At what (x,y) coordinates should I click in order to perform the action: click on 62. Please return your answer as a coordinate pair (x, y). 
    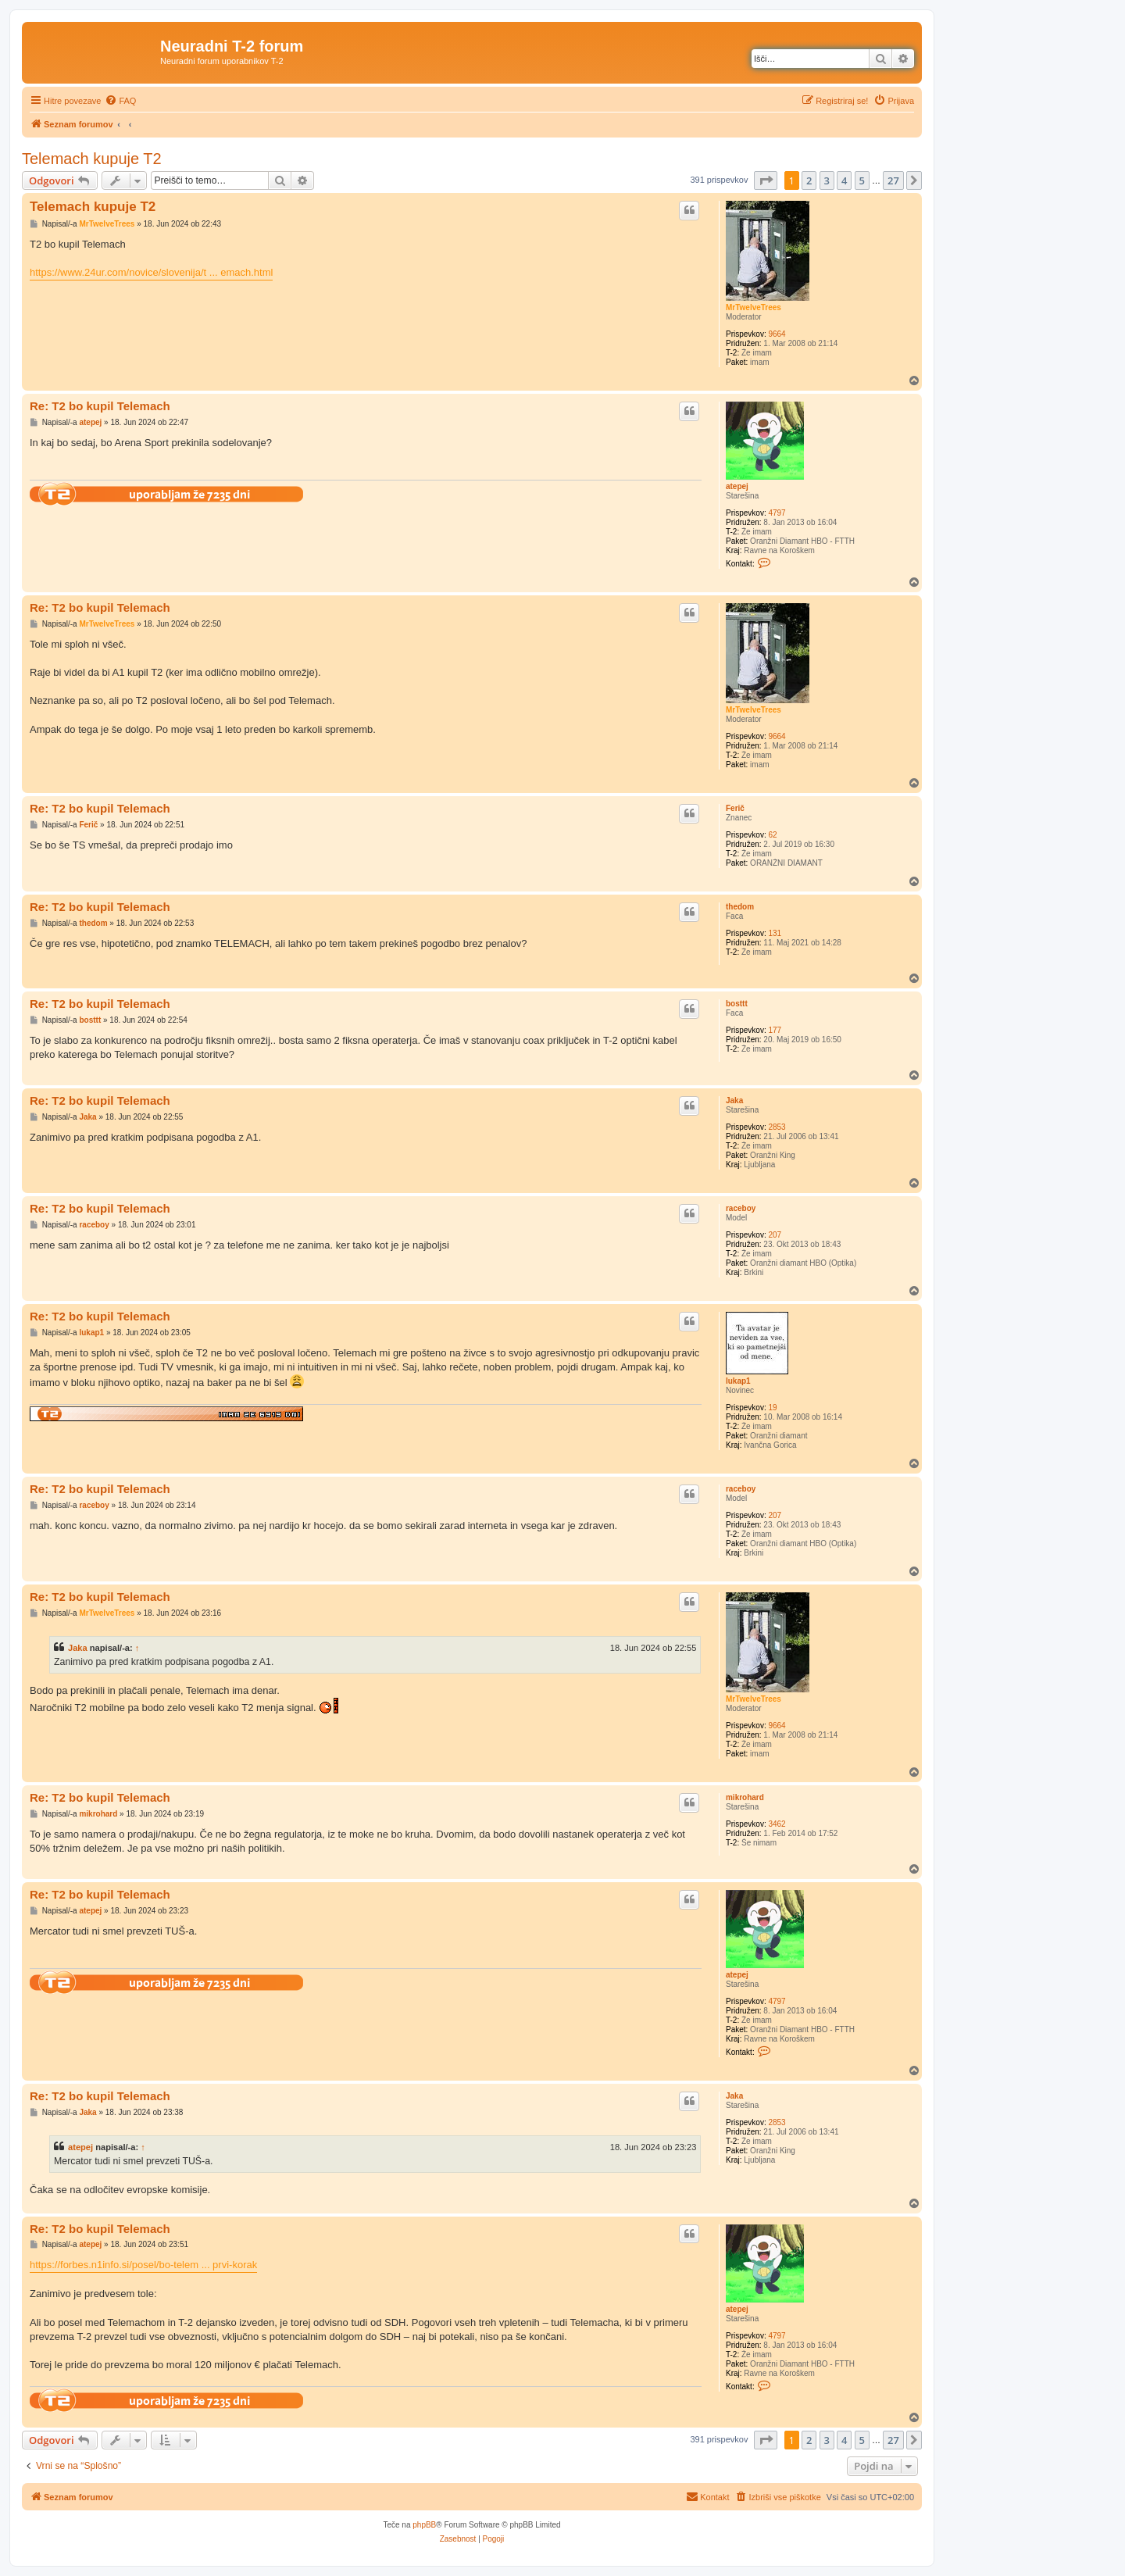
    Looking at the image, I should click on (772, 835).